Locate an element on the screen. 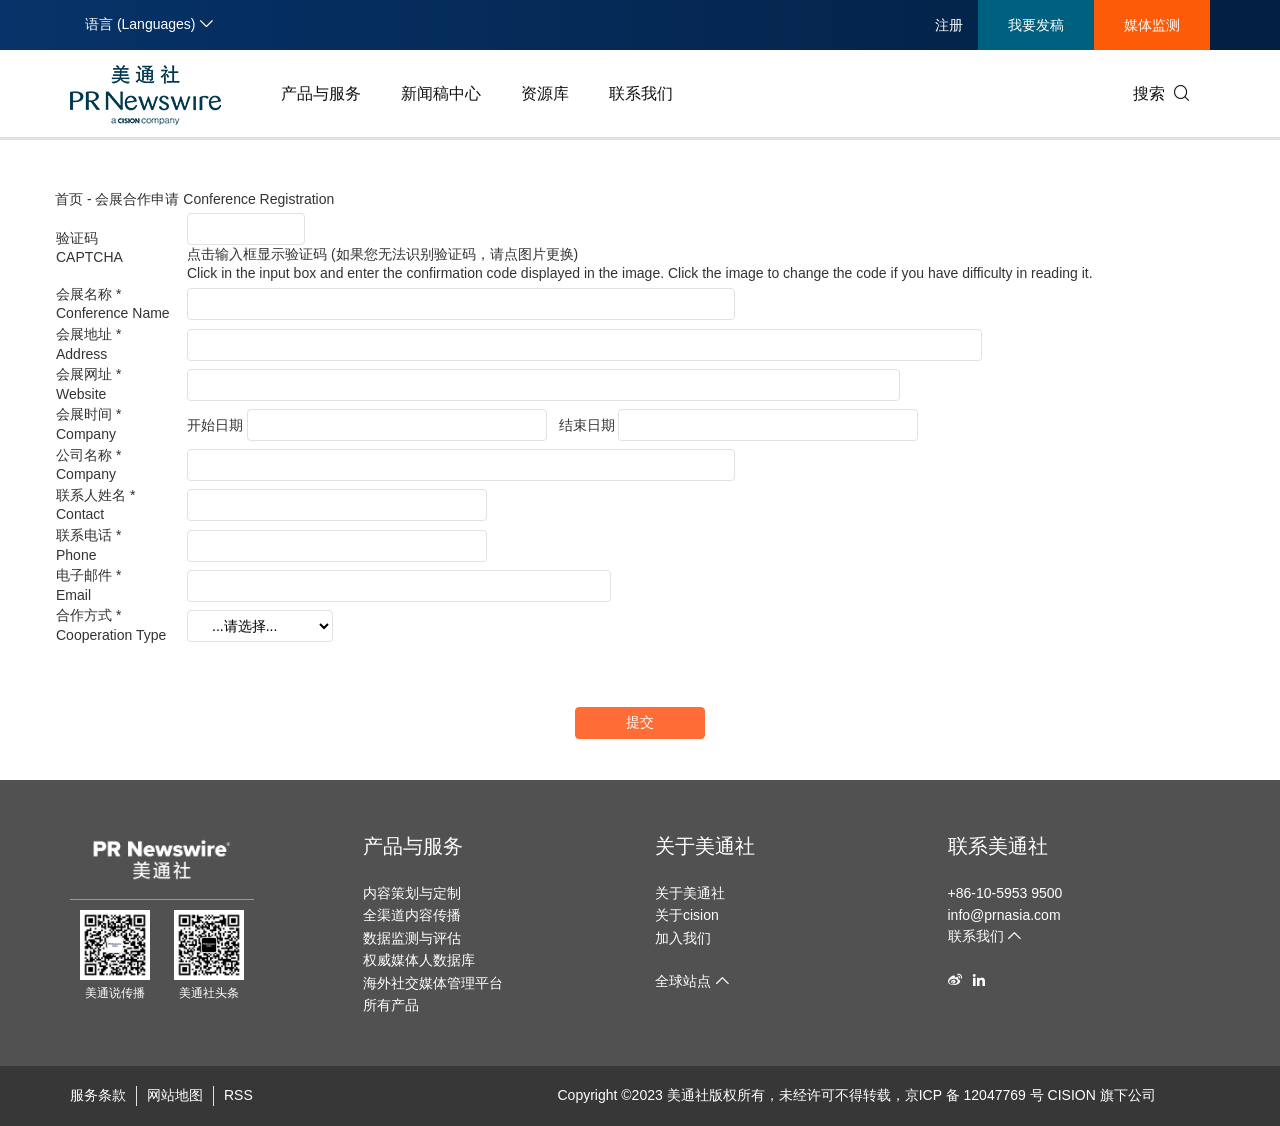 Image resolution: width=1280 pixels, height=1126 pixels. 联系我们 is located at coordinates (641, 93).